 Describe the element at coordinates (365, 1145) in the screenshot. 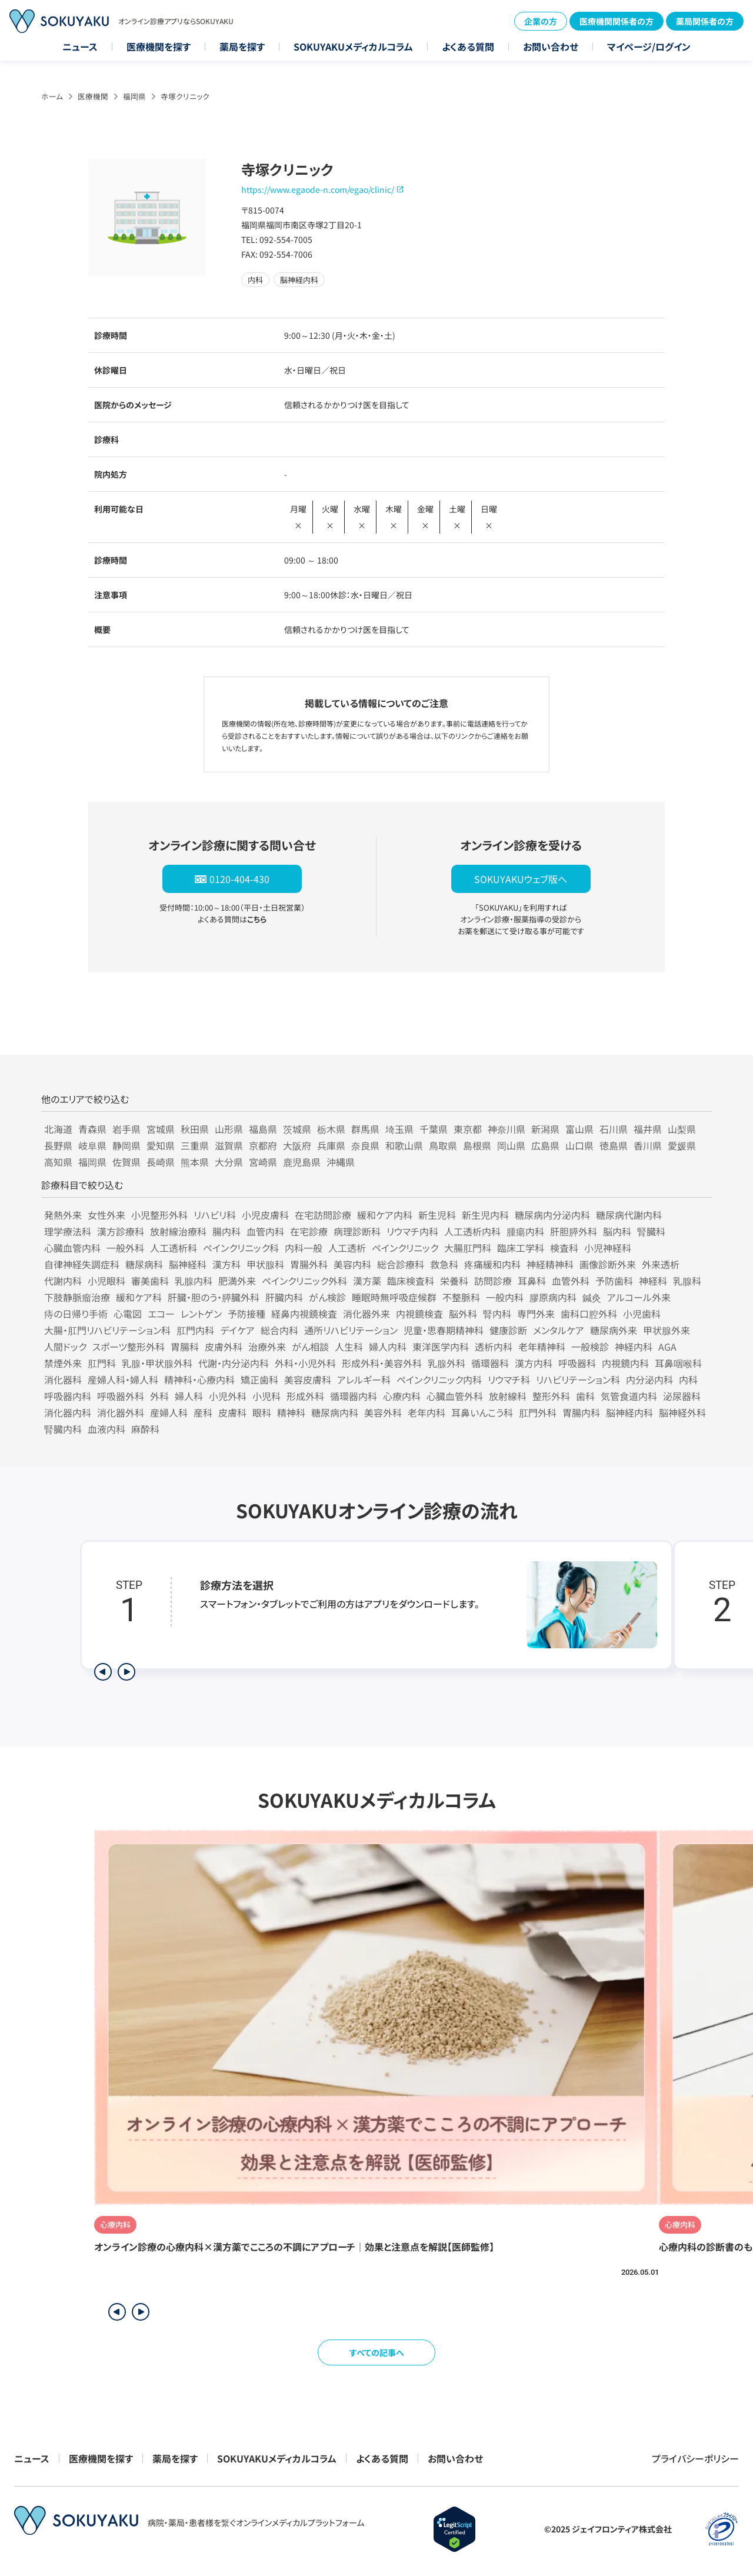

I see `奈良県` at that location.